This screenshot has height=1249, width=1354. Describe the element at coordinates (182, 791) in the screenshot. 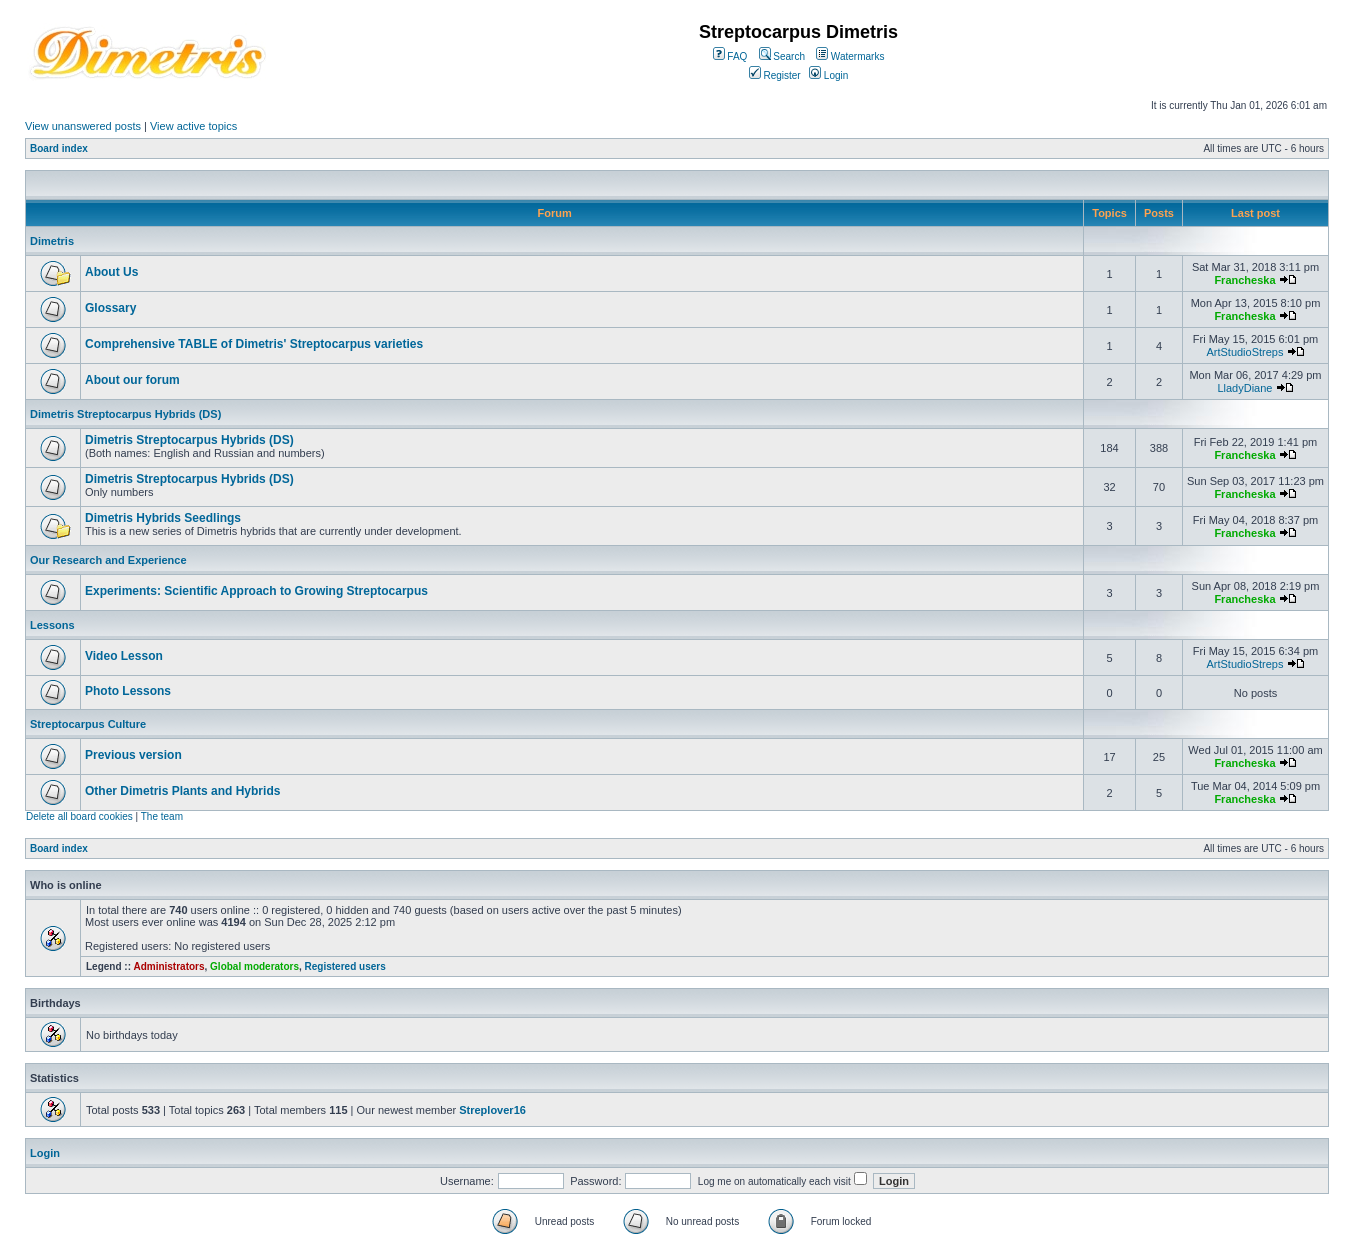

I see `Other Dimetris Plants and Hybrids` at that location.